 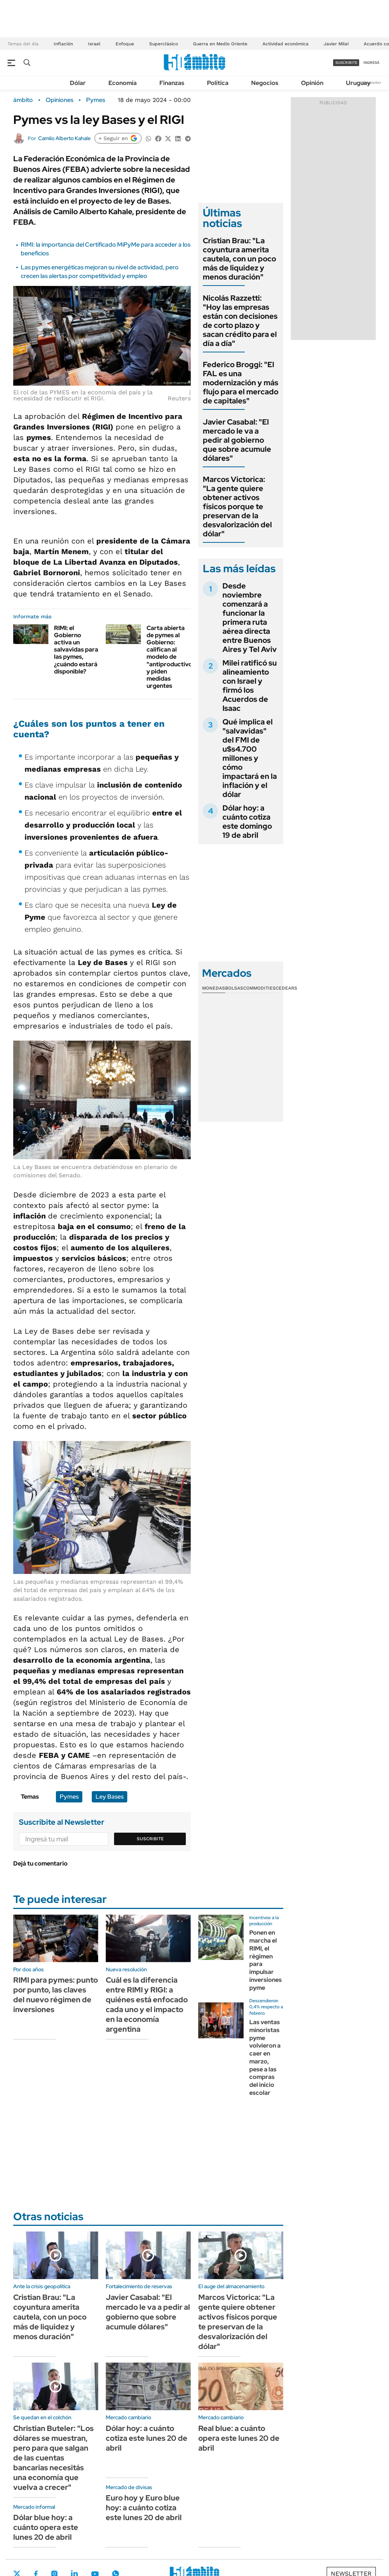 I want to click on Enfoque, so click(x=125, y=43).